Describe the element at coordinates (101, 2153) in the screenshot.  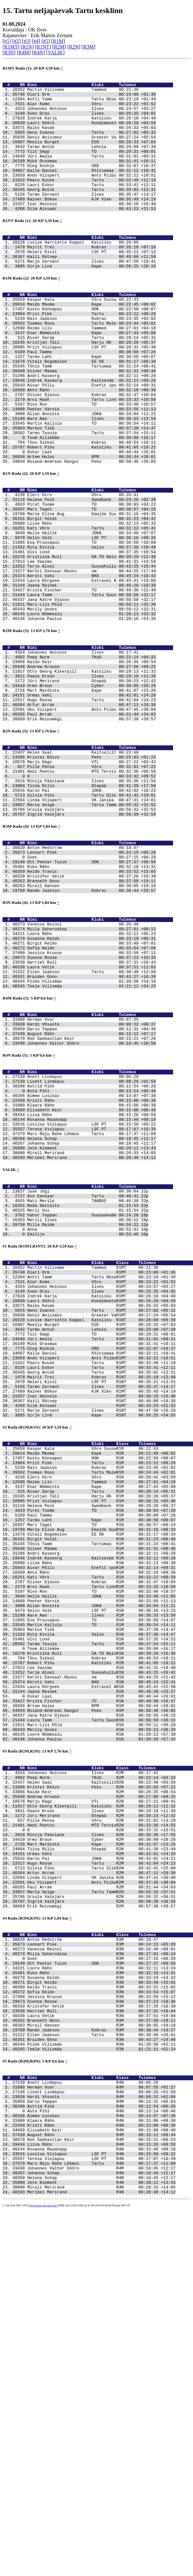
I see `Tiina Rillo Otepää R2N 00:41:30 +23:49` at that location.